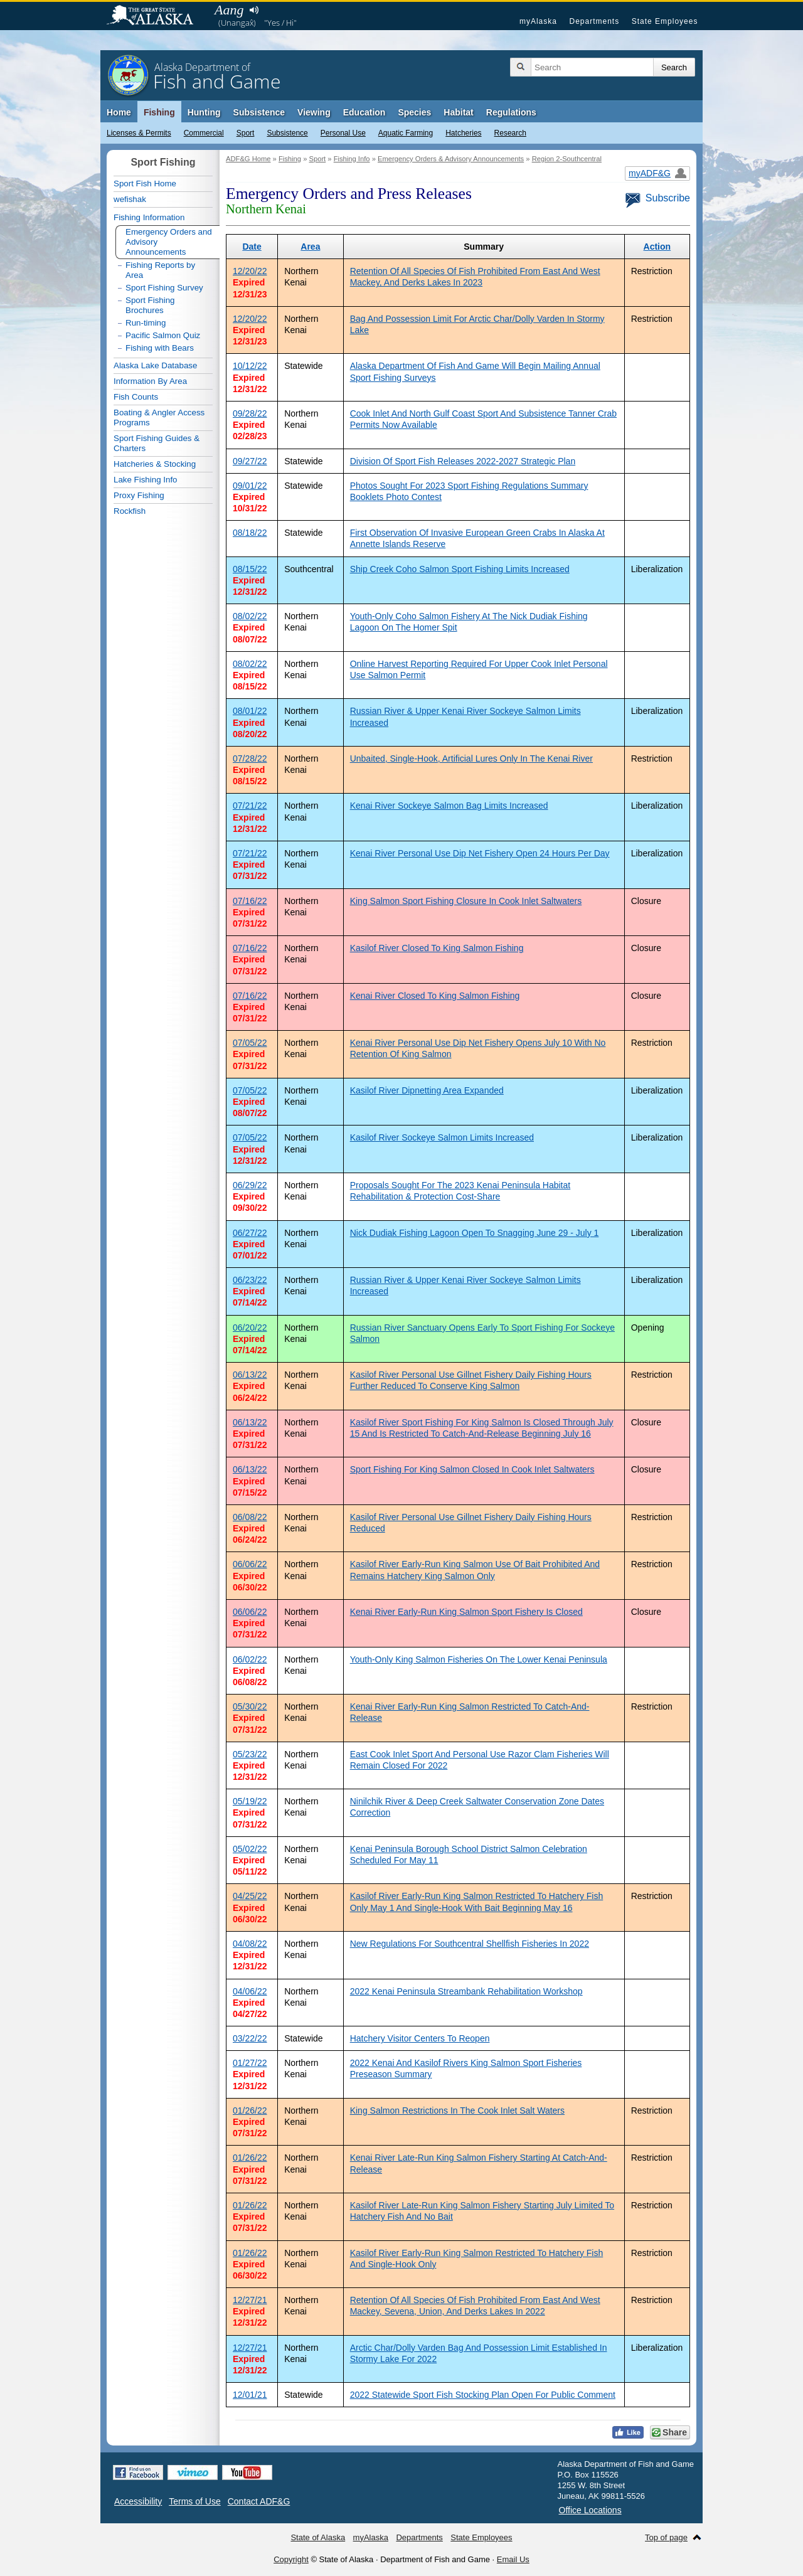  I want to click on Alaska Lake Database, so click(155, 365).